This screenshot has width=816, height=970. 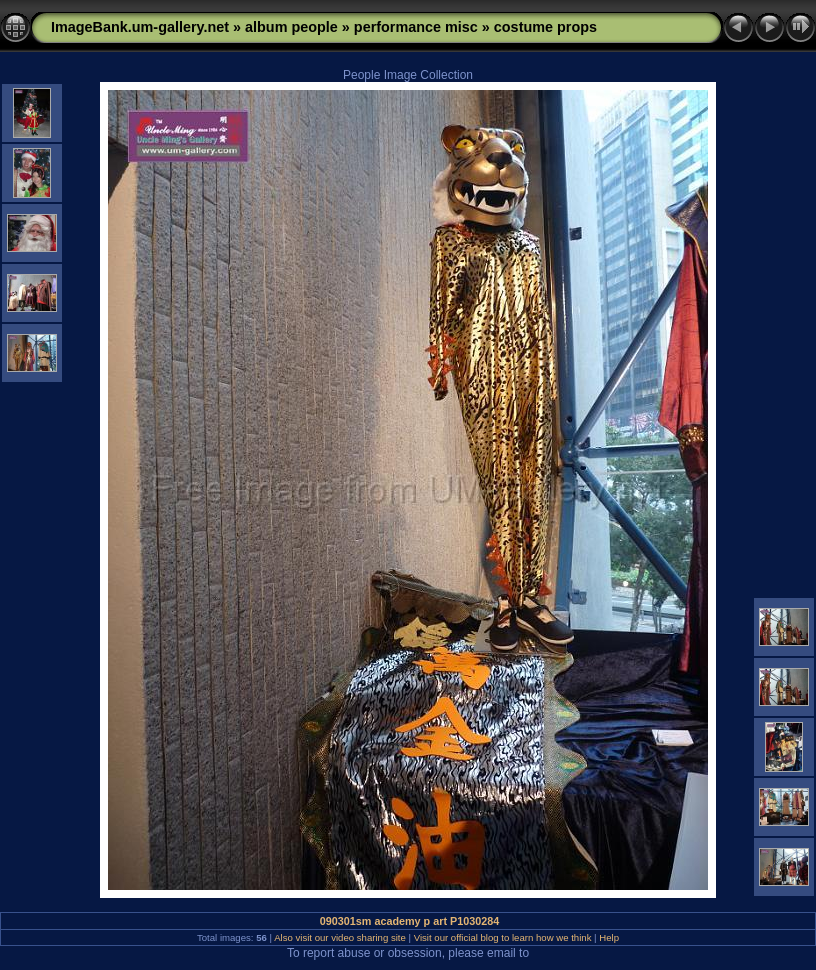 What do you see at coordinates (340, 937) in the screenshot?
I see `Also visit our video sharing site` at bounding box center [340, 937].